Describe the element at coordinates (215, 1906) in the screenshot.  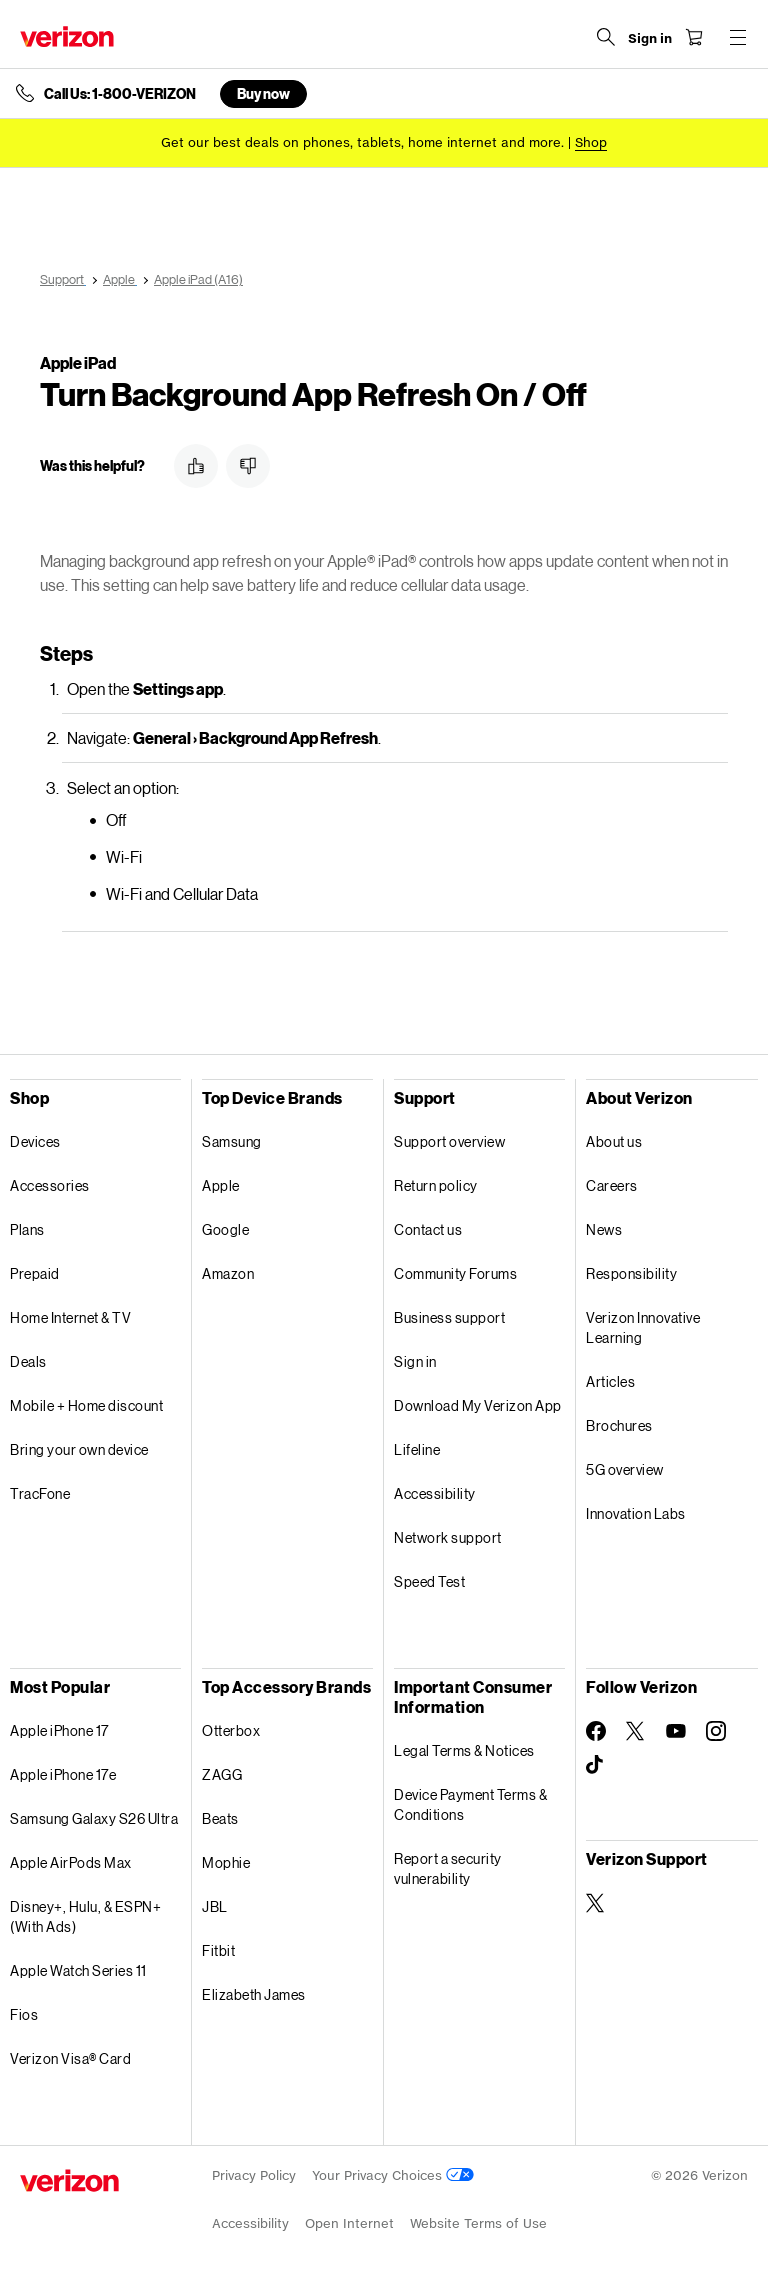
I see `JBL` at that location.